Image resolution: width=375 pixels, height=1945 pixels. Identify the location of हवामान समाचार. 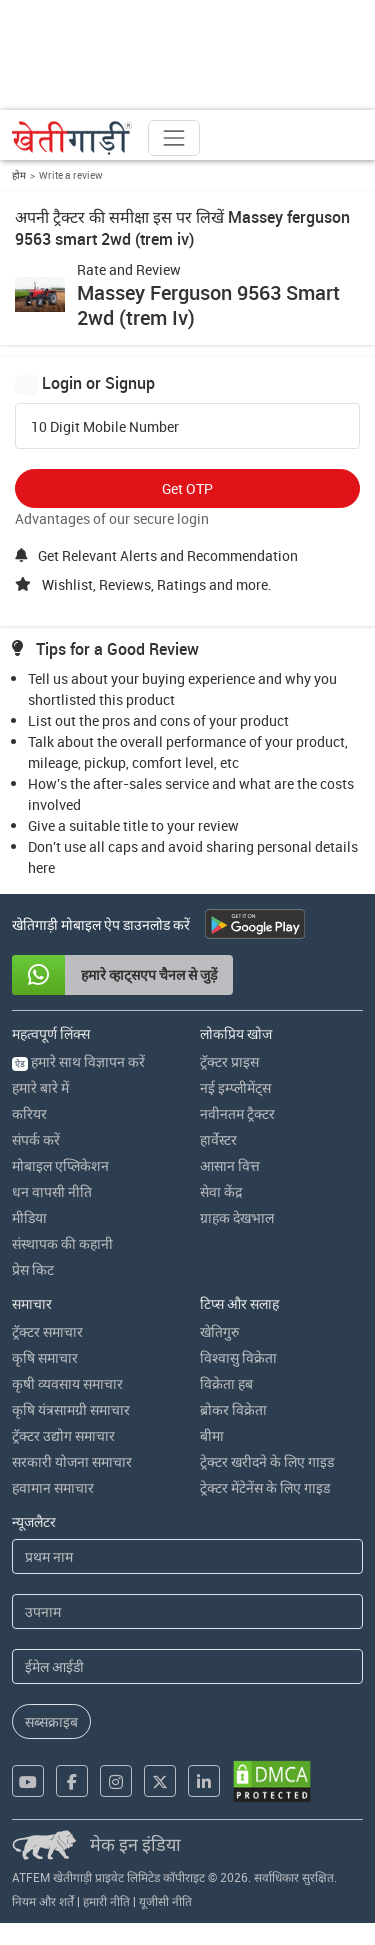
(53, 1487).